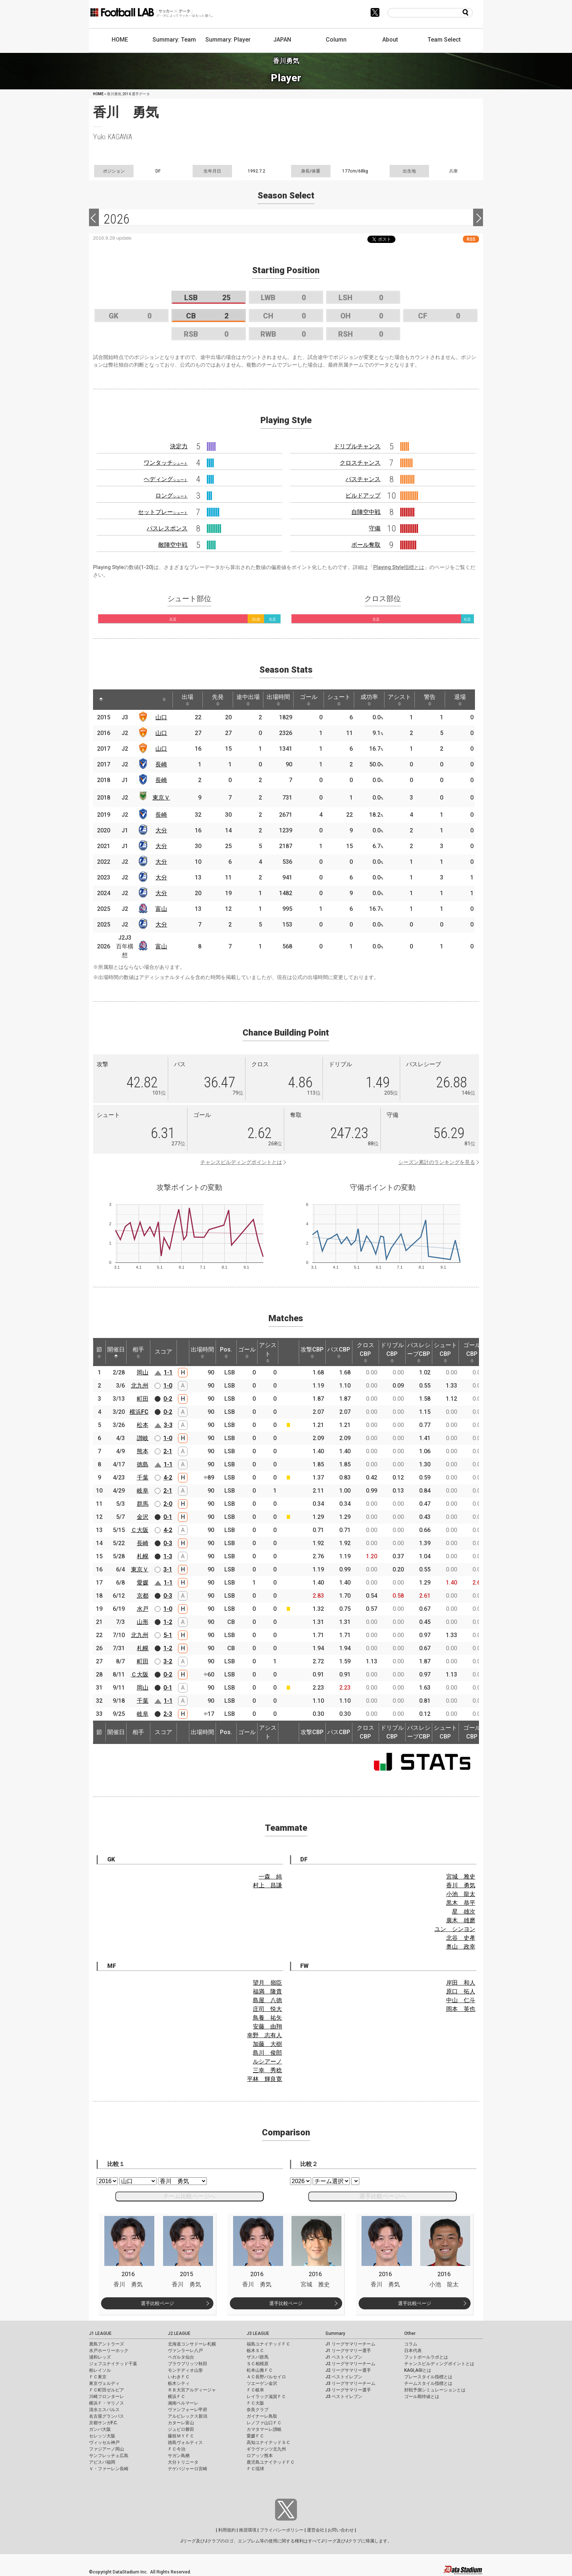  What do you see at coordinates (267, 1885) in the screenshot?
I see `村上 昌謙` at bounding box center [267, 1885].